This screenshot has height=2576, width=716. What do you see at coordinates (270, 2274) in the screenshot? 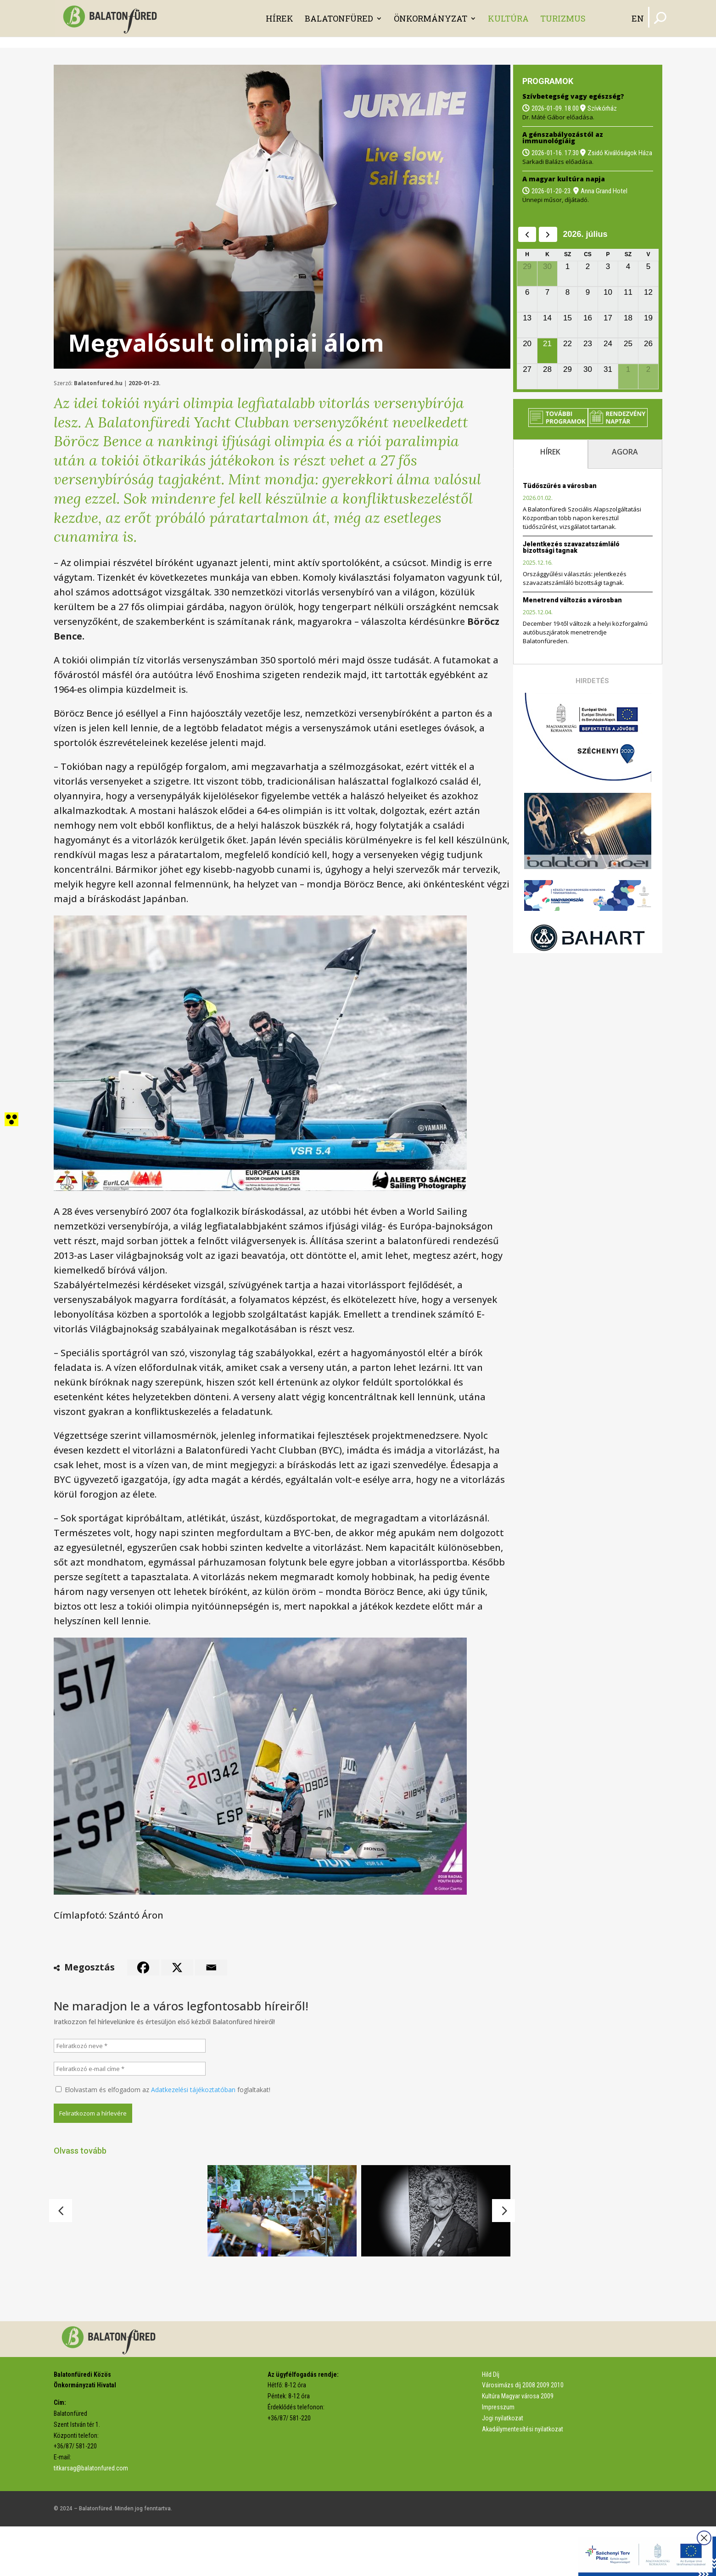
I see `Vonzó programkínálat 2026-ban [link]` at bounding box center [270, 2274].